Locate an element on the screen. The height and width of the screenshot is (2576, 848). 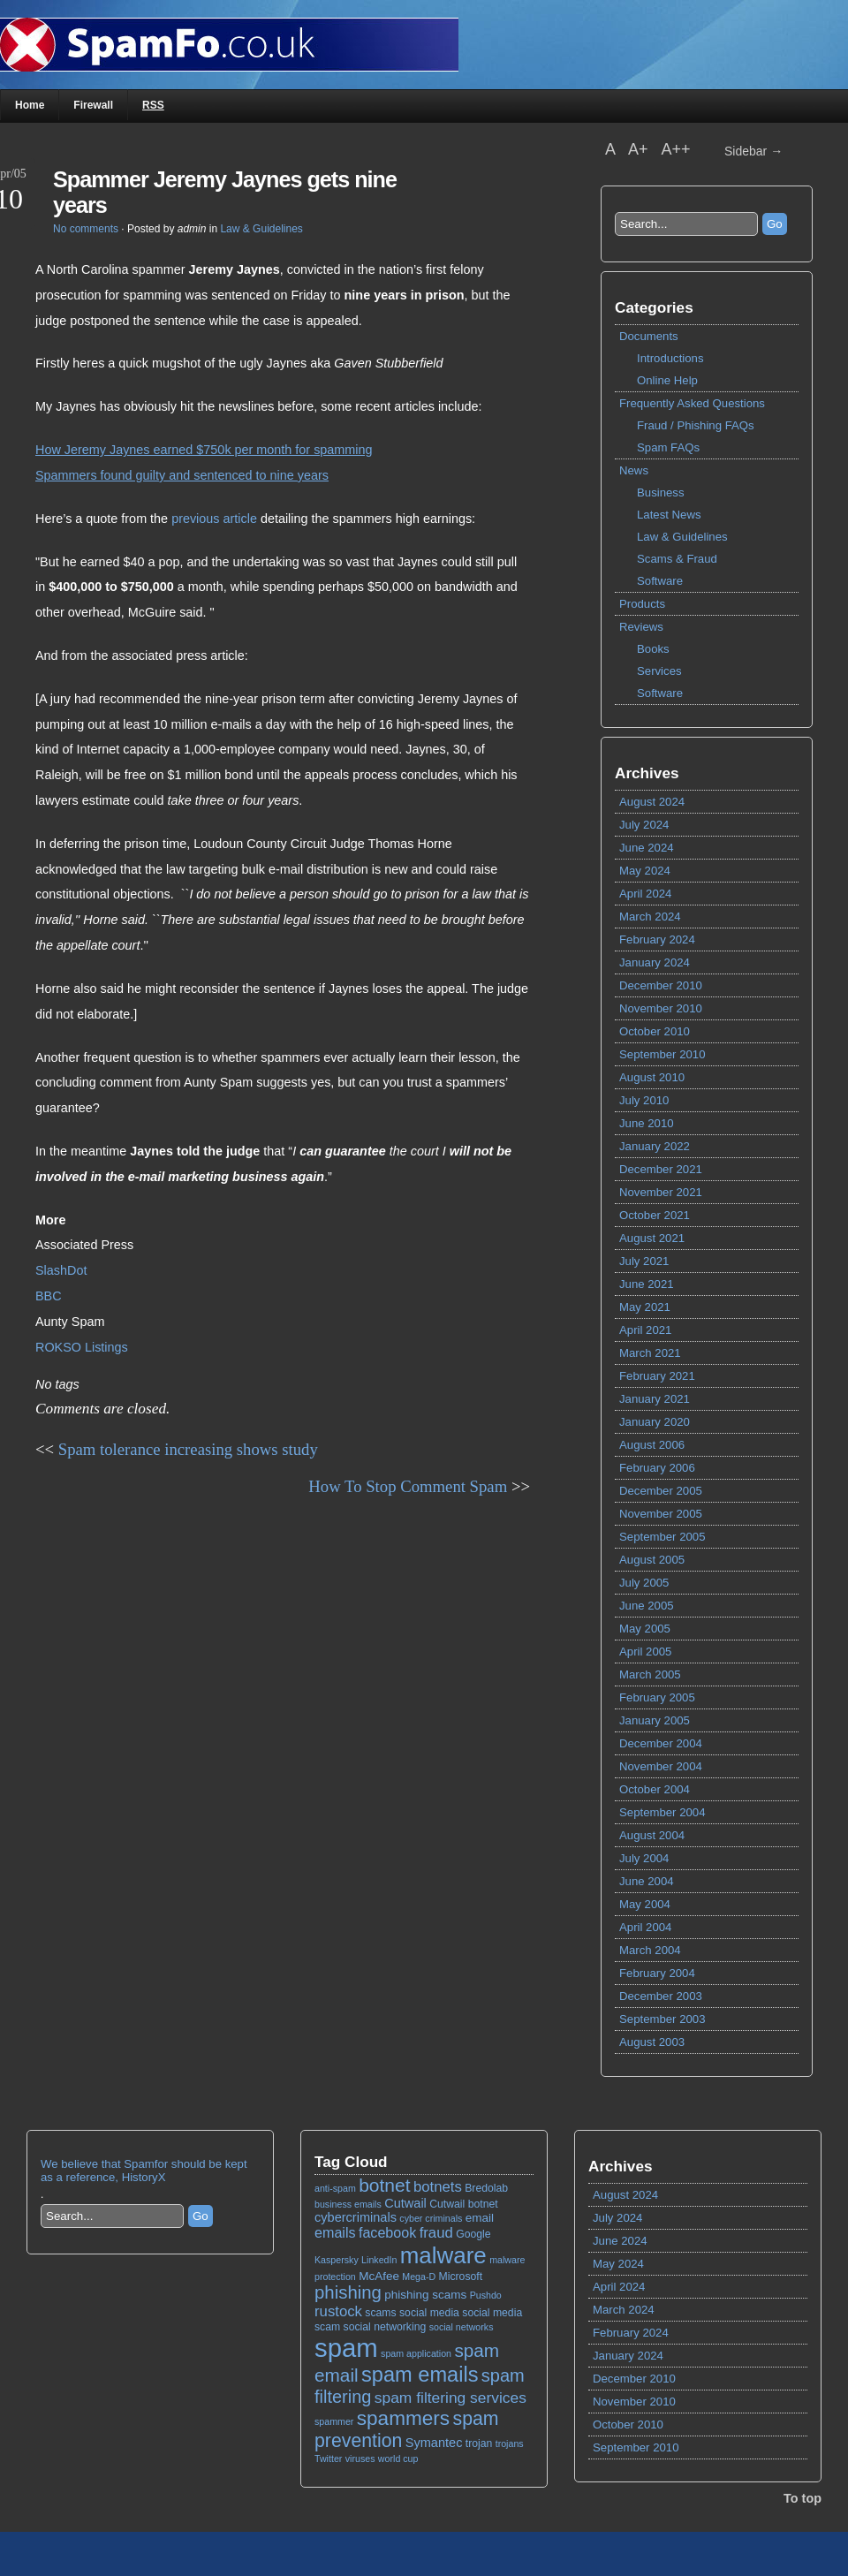
No comments is located at coordinates (85, 229).